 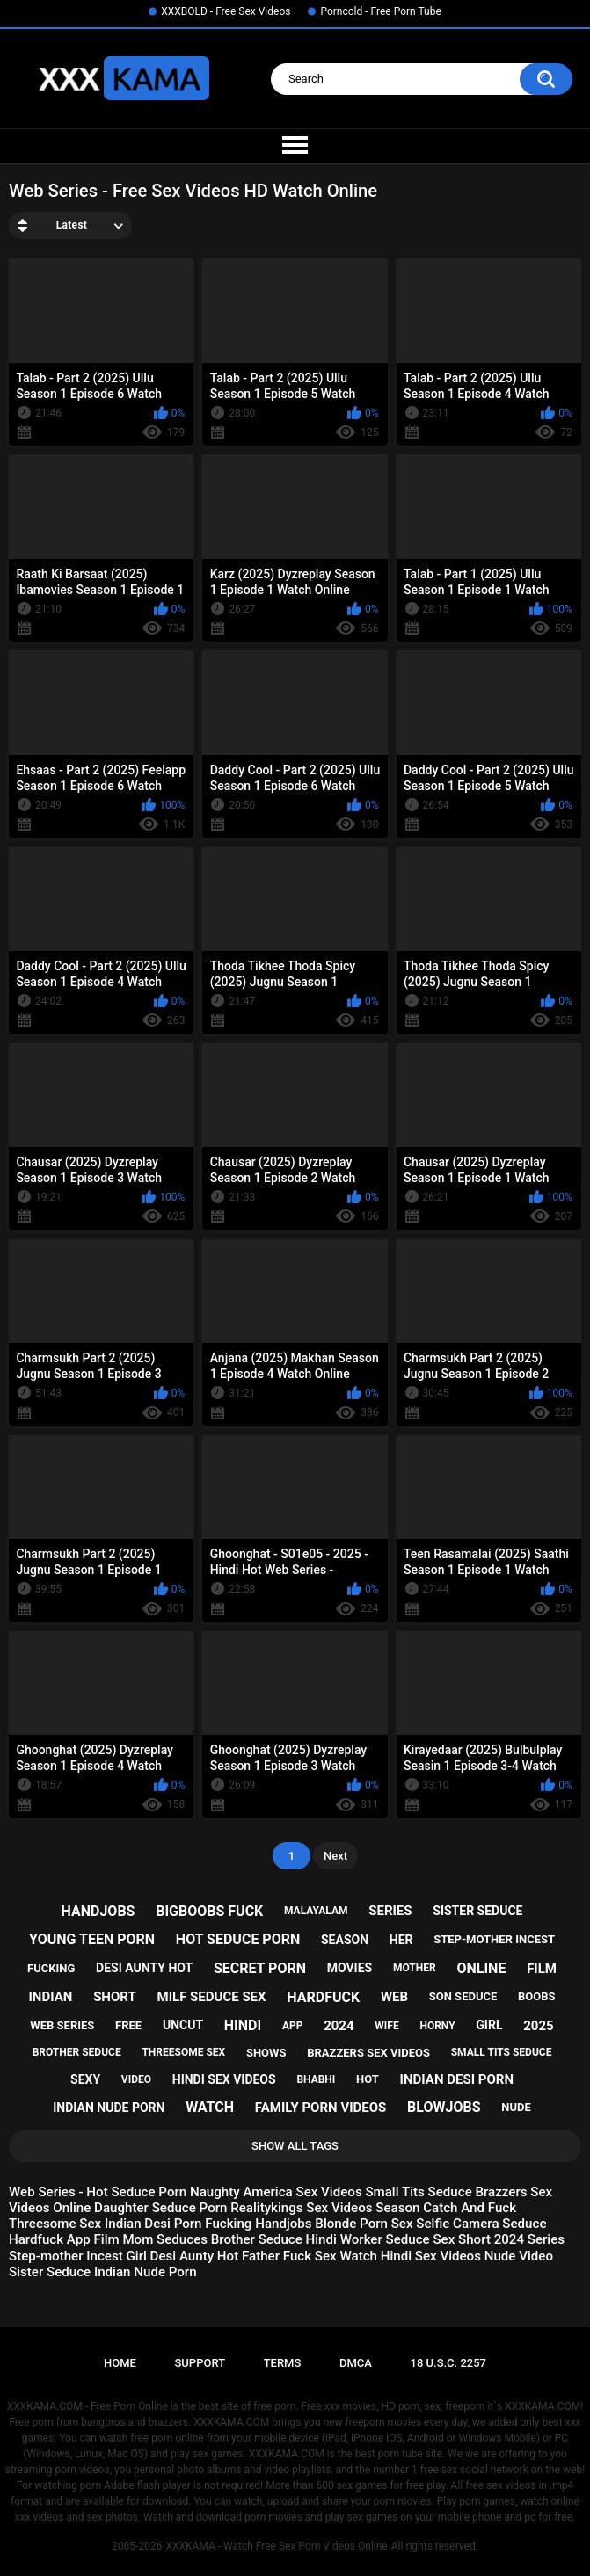 I want to click on XXXKAMA - Watch Free Sex Porn Videos Online, so click(x=276, y=2546).